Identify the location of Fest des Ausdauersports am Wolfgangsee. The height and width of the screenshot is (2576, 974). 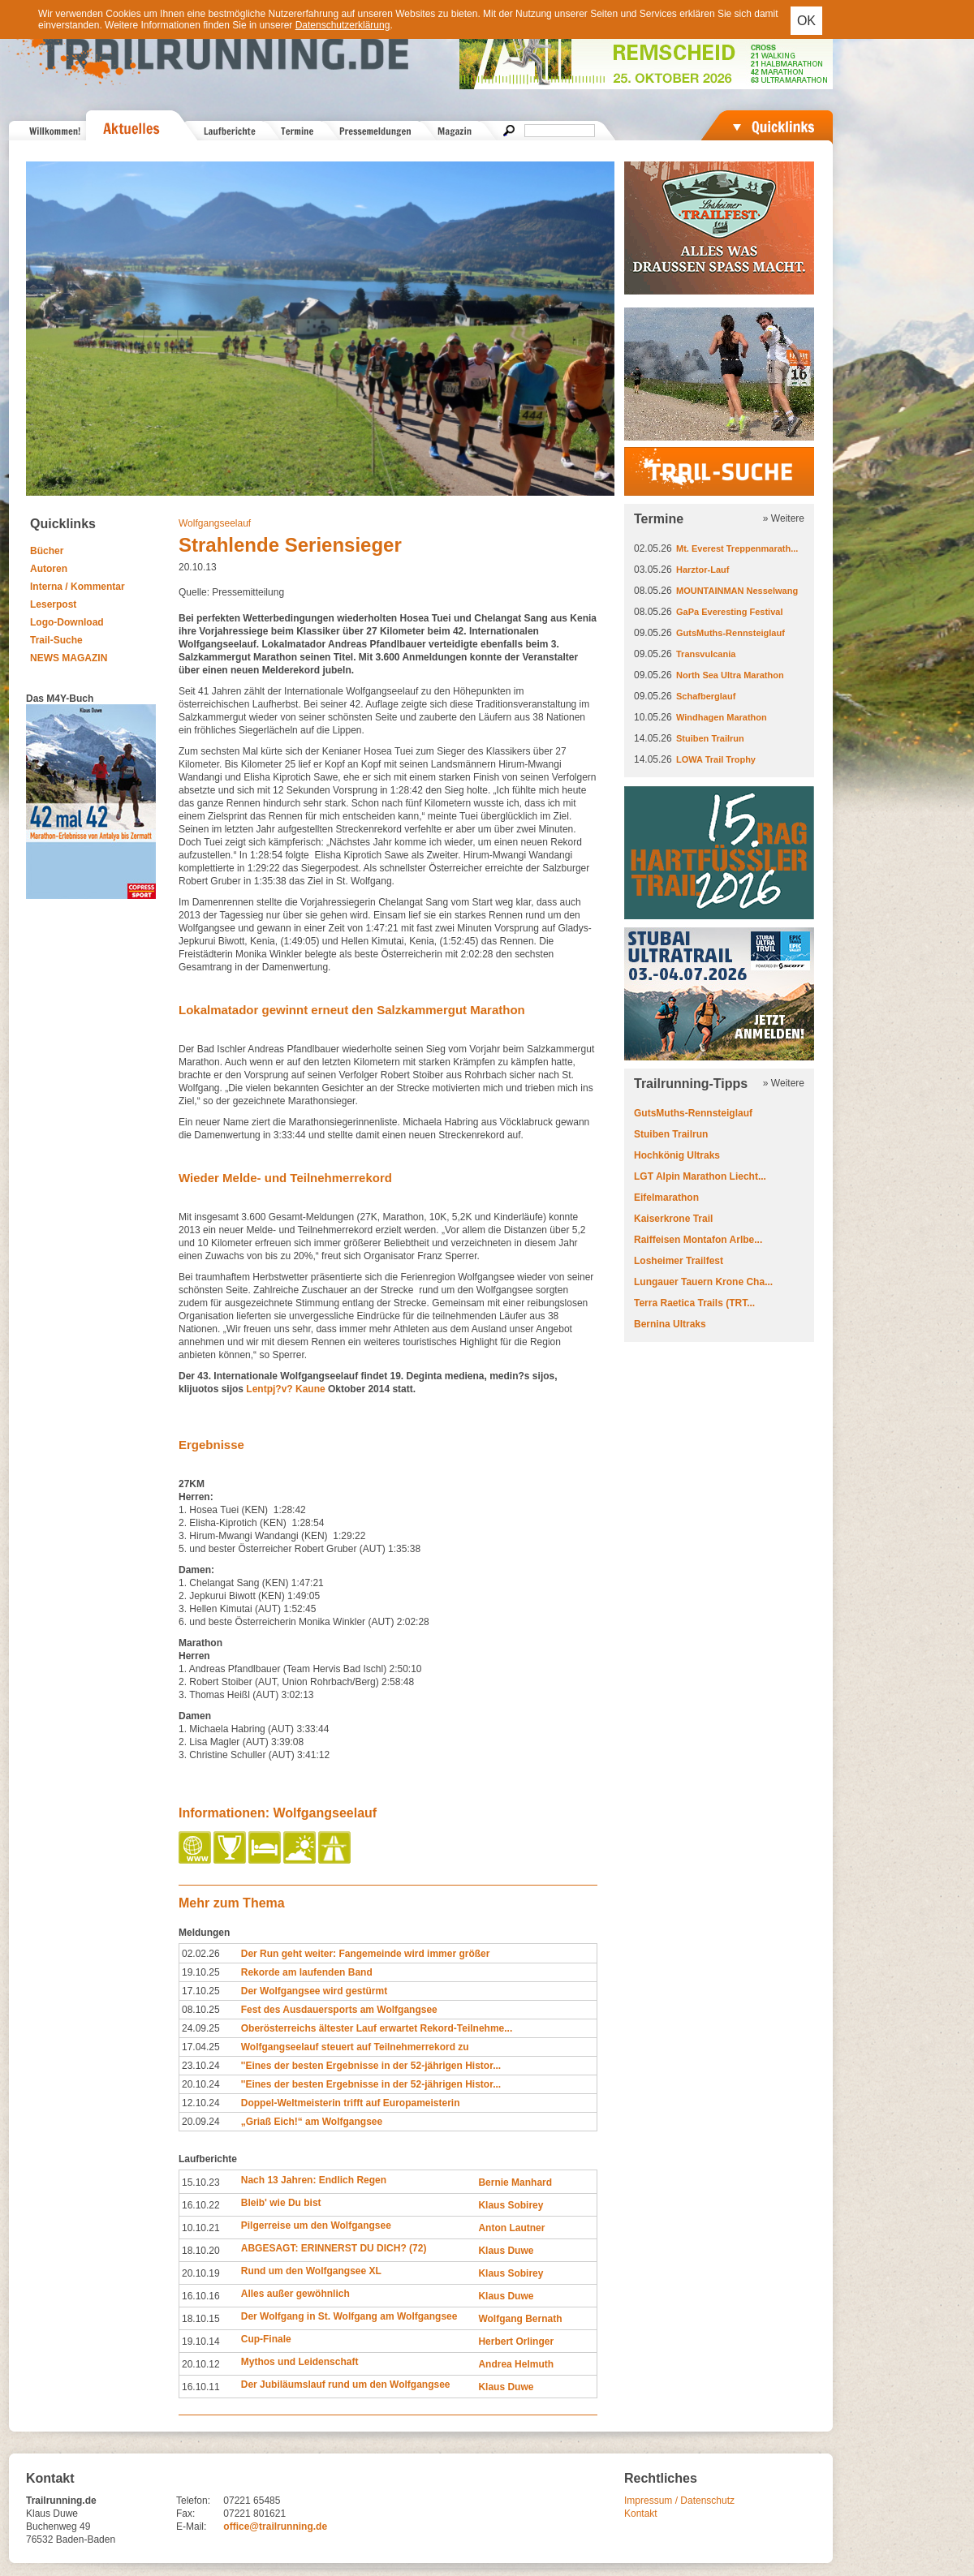
(339, 2009).